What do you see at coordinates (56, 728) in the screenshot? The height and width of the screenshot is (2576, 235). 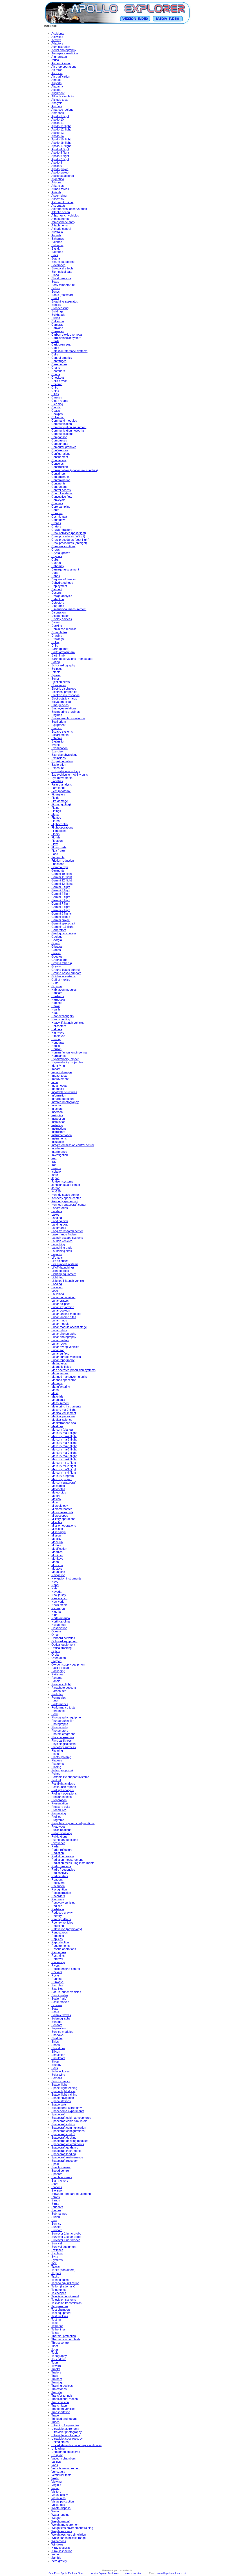 I see `Erection` at bounding box center [56, 728].